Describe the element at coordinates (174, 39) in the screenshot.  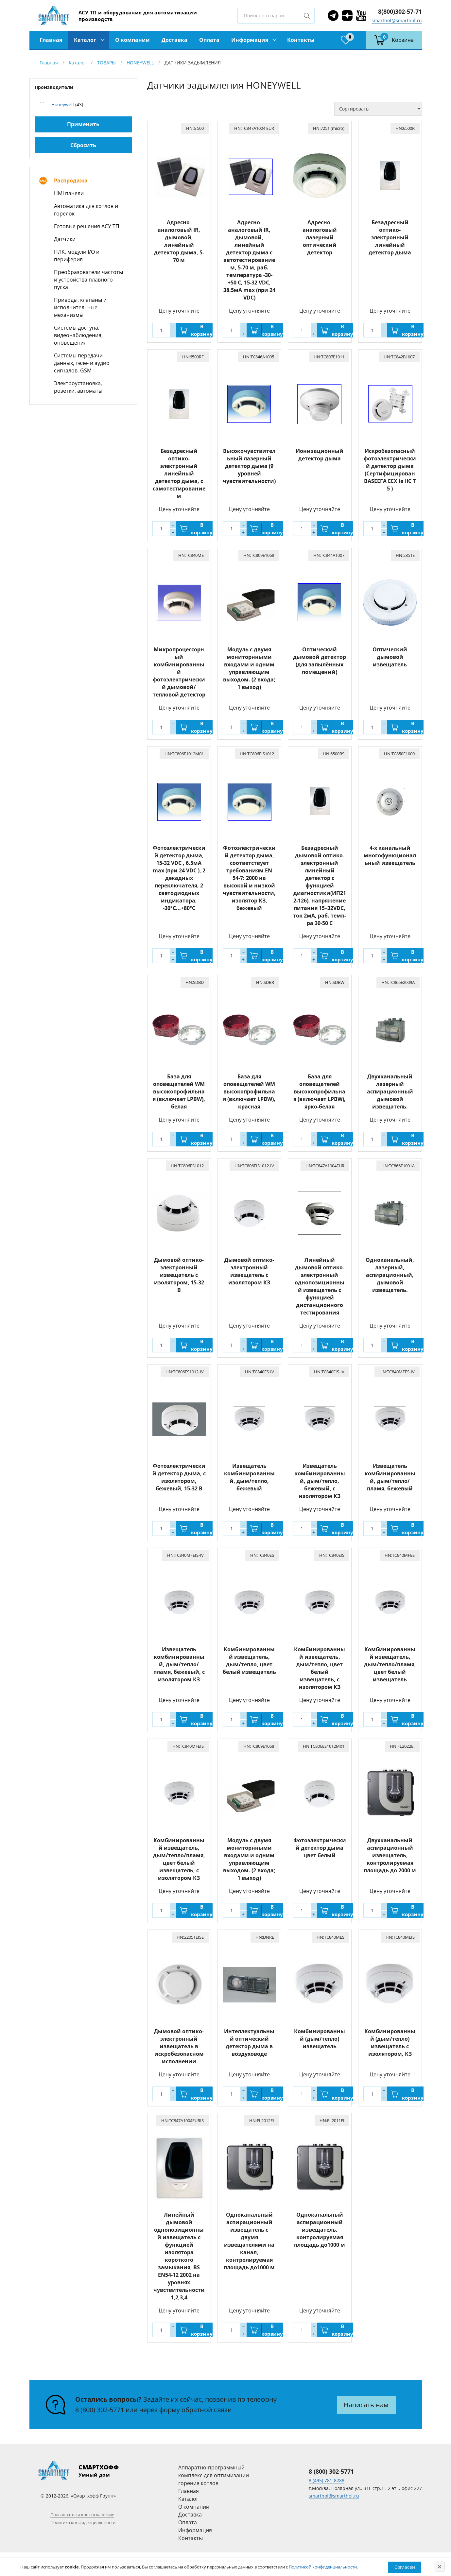
I see `Доставка` at that location.